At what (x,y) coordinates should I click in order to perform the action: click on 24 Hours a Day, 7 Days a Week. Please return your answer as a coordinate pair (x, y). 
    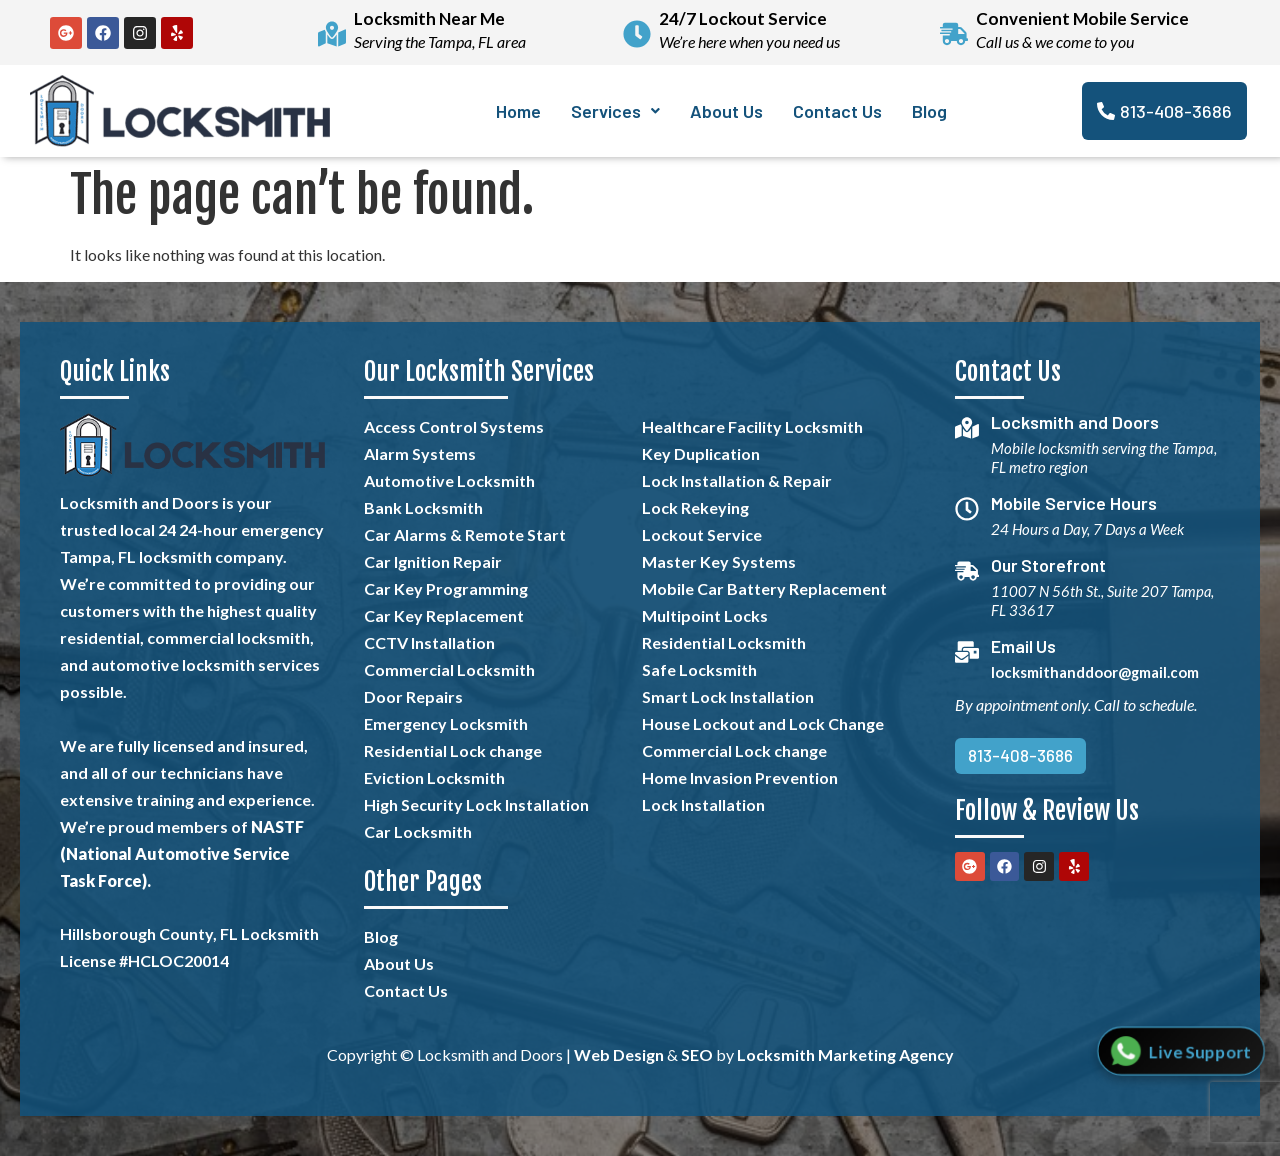
    Looking at the image, I should click on (1091, 529).